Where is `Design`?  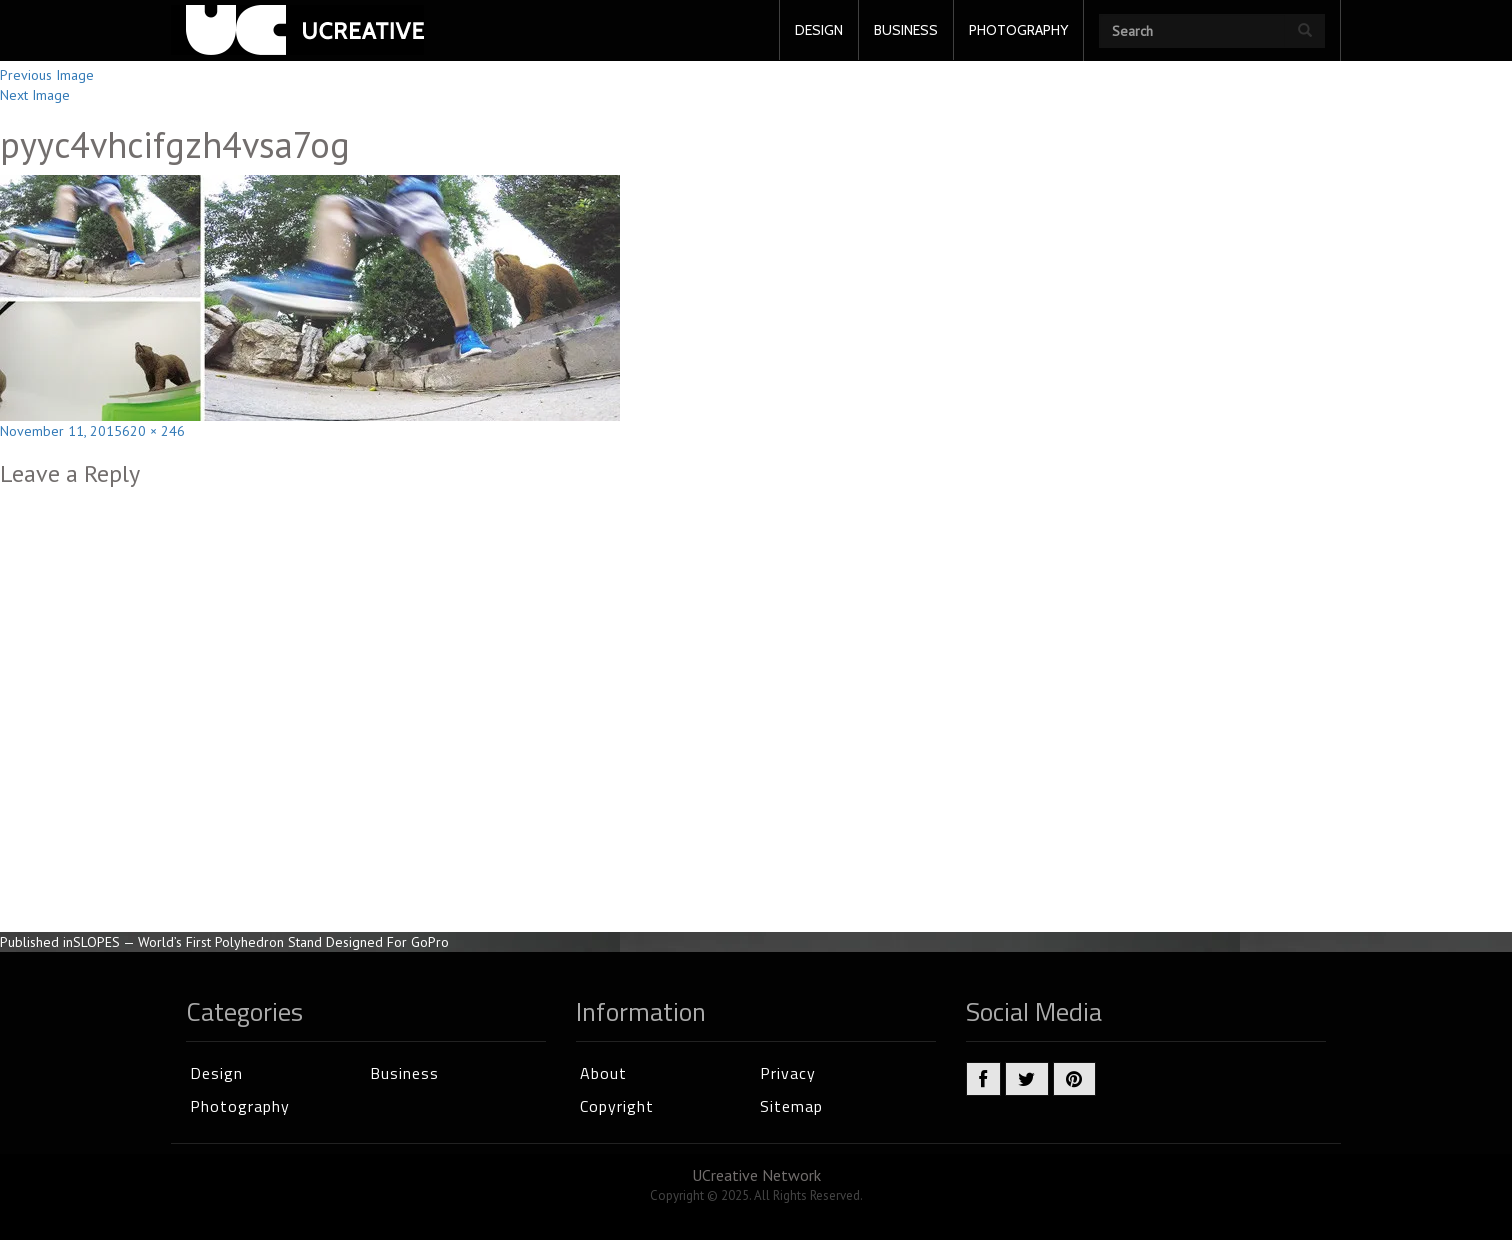
Design is located at coordinates (216, 1073).